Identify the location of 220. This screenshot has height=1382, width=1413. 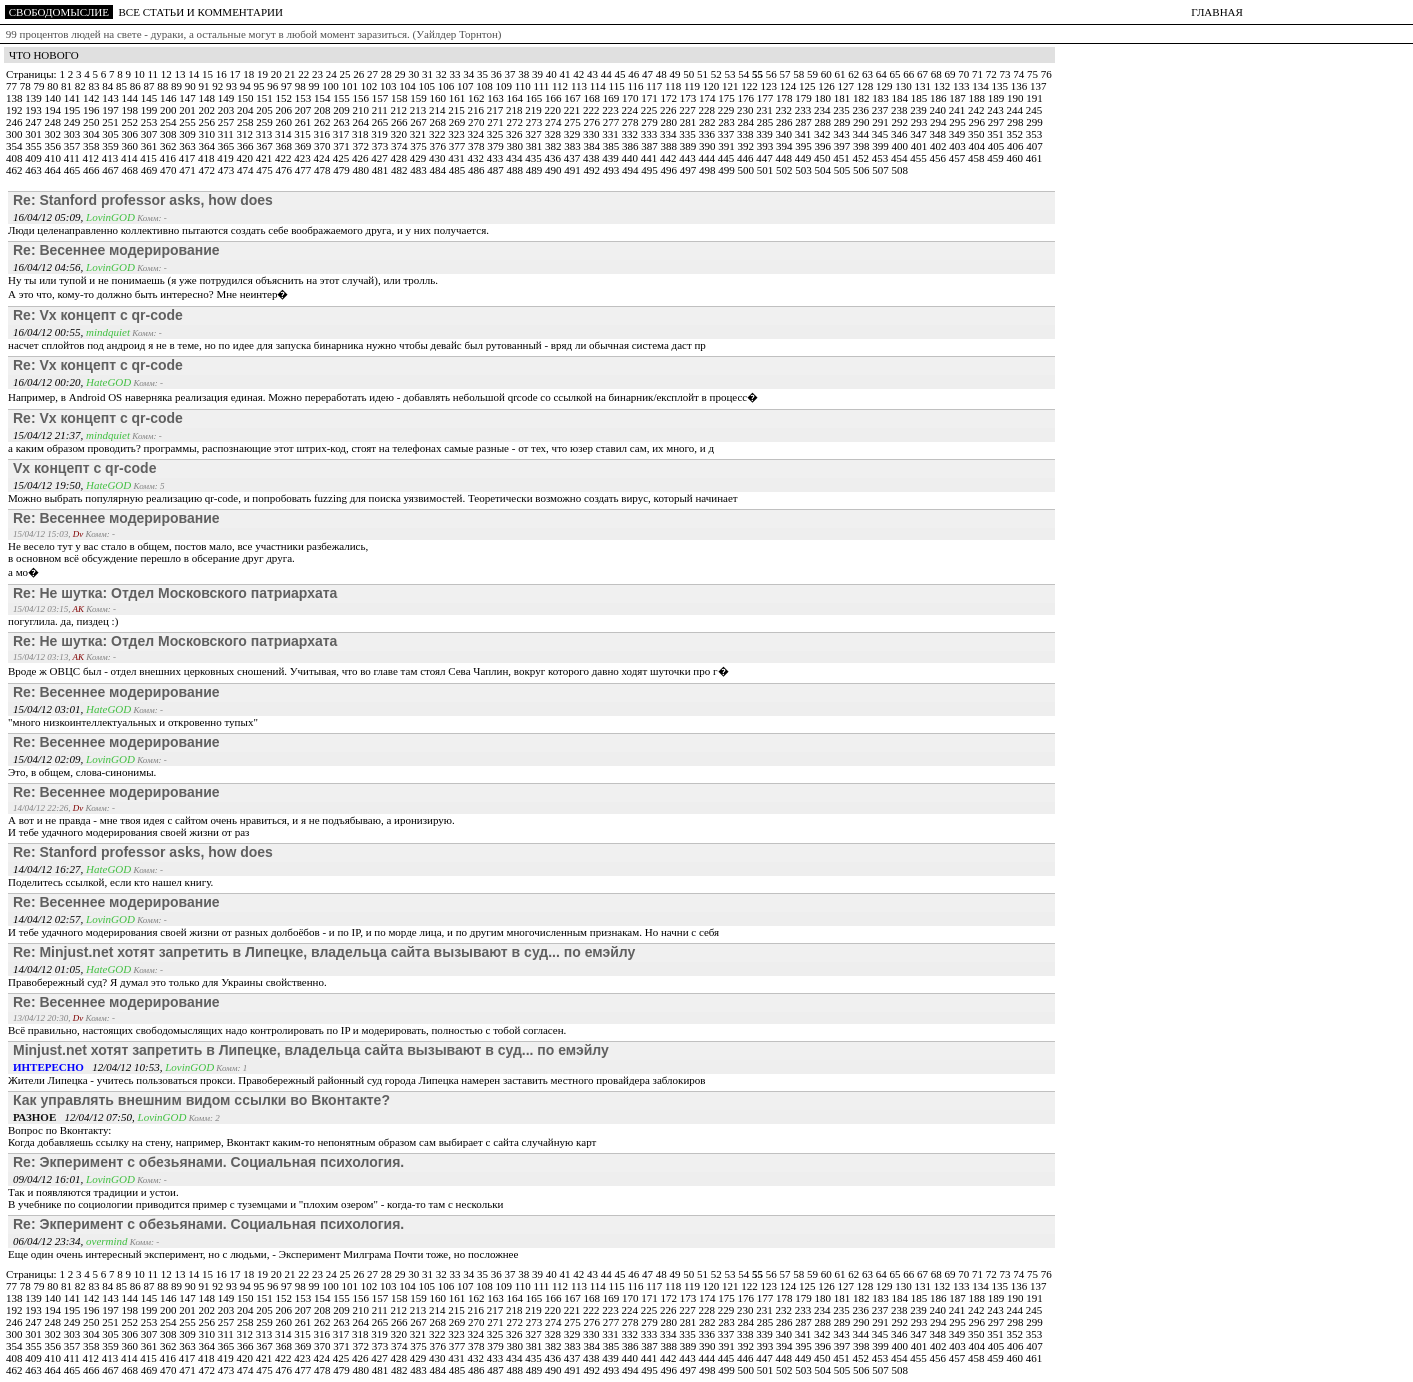
(554, 110).